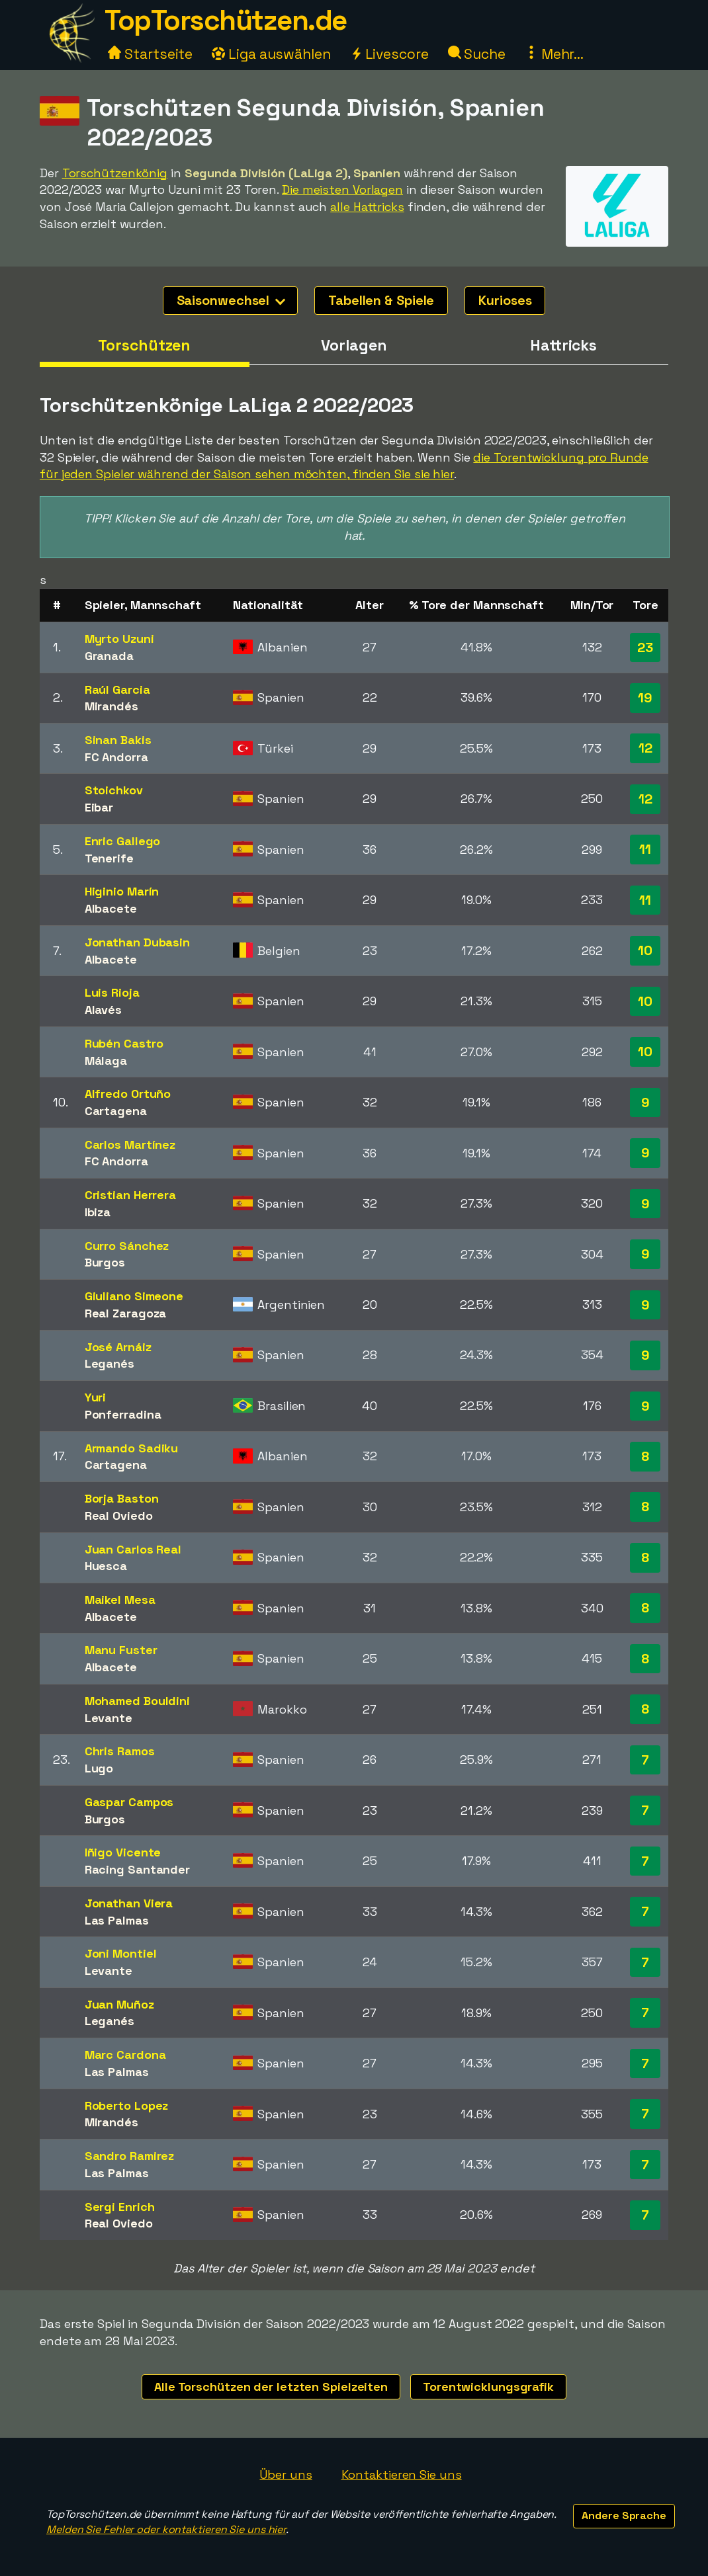  What do you see at coordinates (126, 1313) in the screenshot?
I see `Real Zaragoza` at bounding box center [126, 1313].